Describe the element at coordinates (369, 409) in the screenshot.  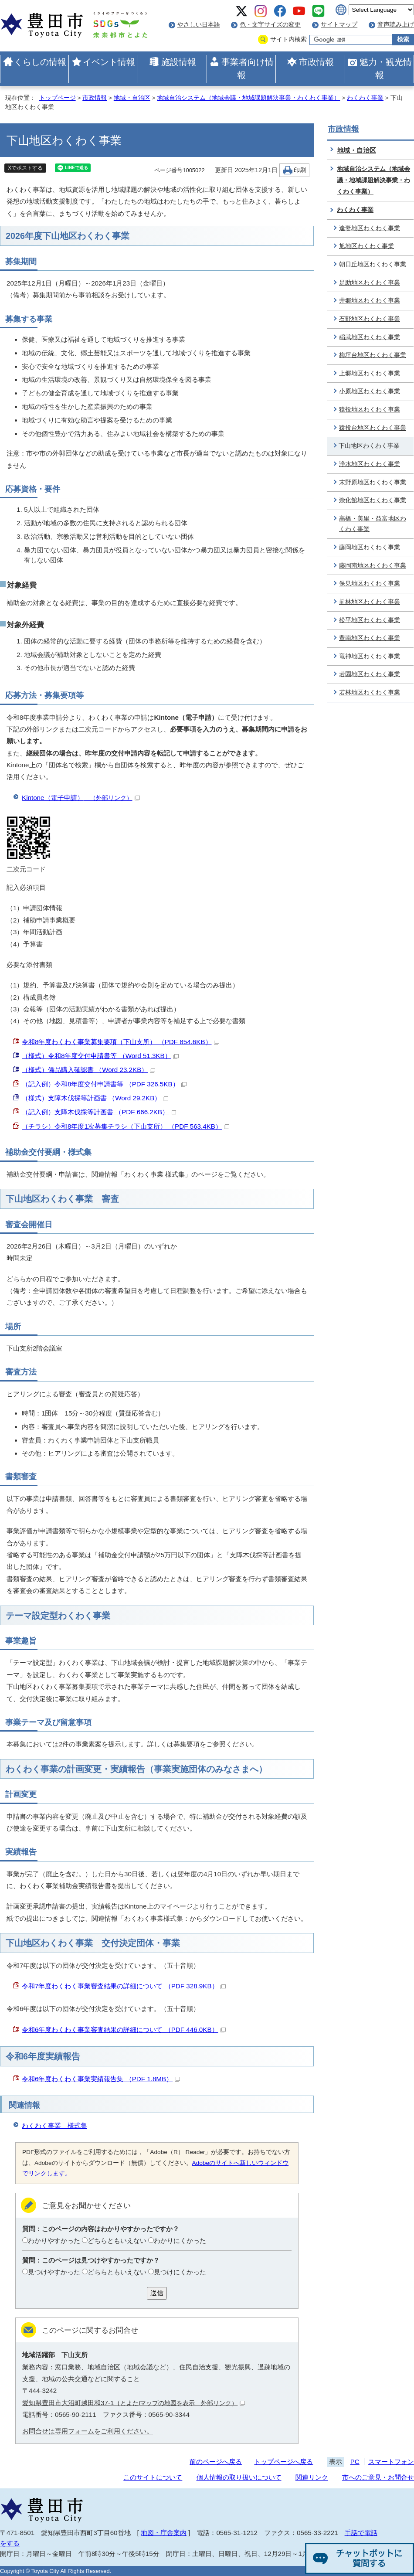
I see `猿投地区わくわく事業` at that location.